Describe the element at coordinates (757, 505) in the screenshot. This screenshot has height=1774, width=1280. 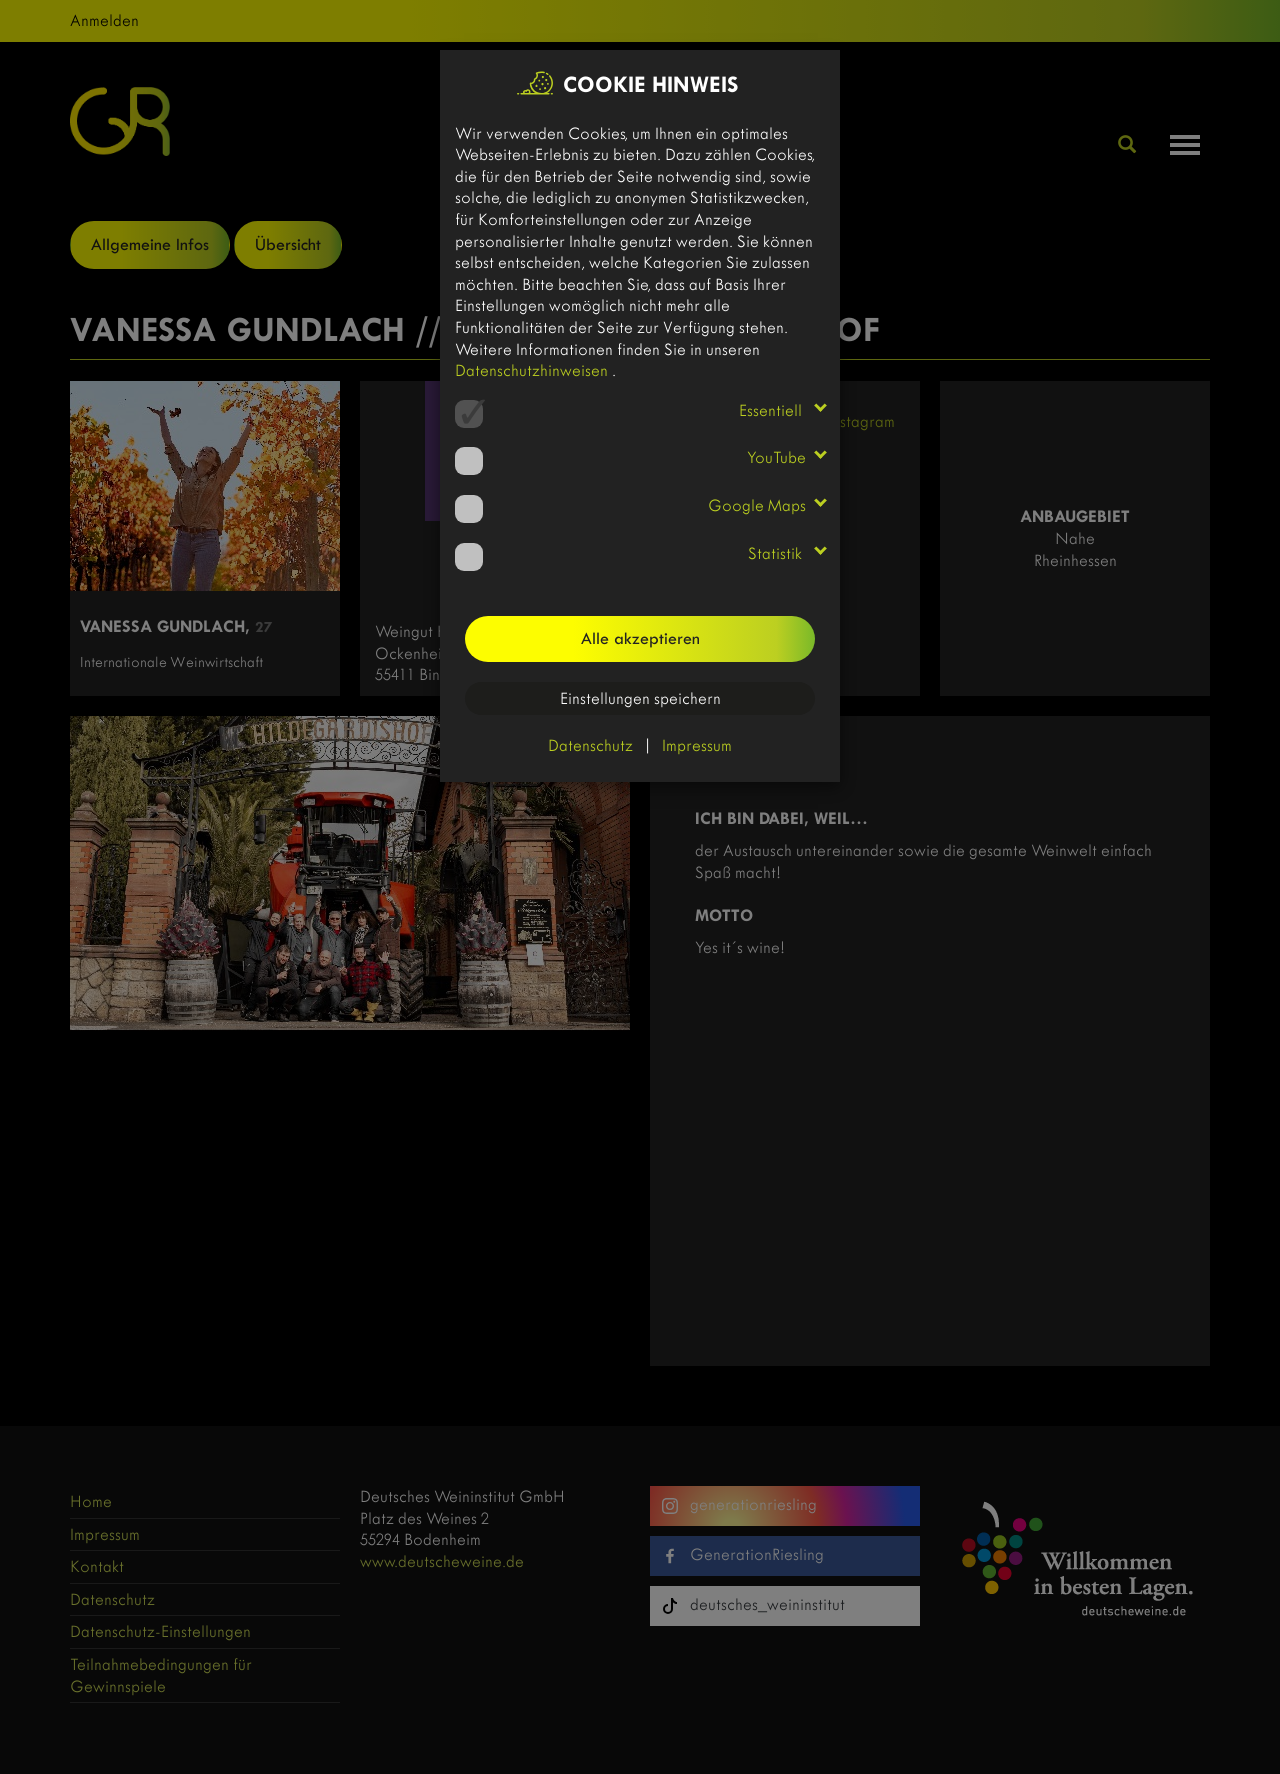
I see `Google Maps` at that location.